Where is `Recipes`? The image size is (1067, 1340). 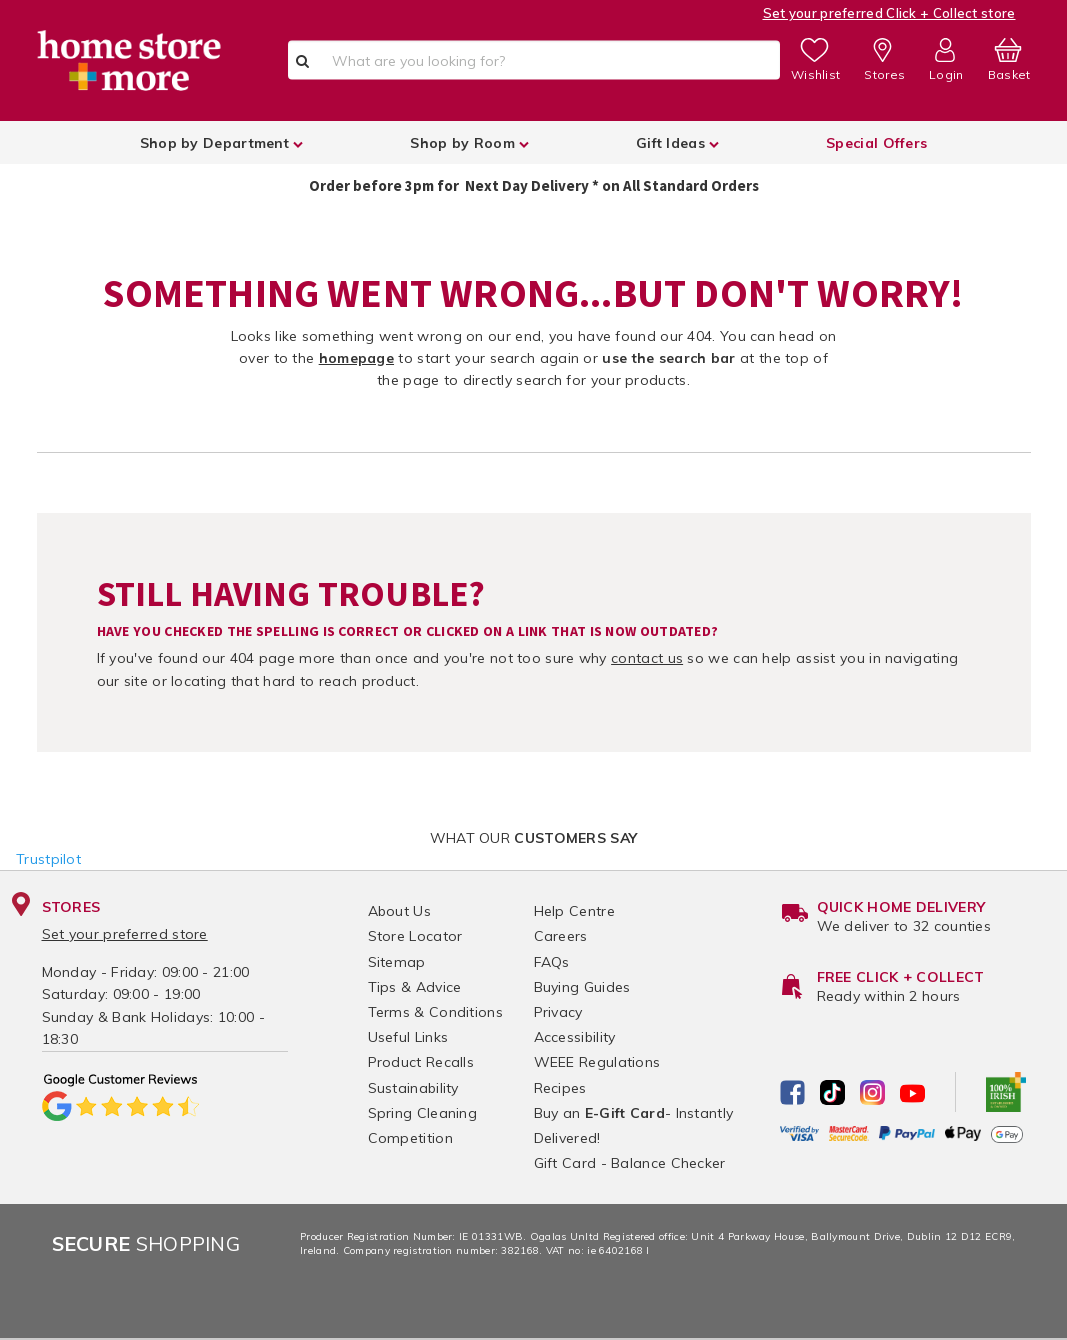 Recipes is located at coordinates (560, 1088).